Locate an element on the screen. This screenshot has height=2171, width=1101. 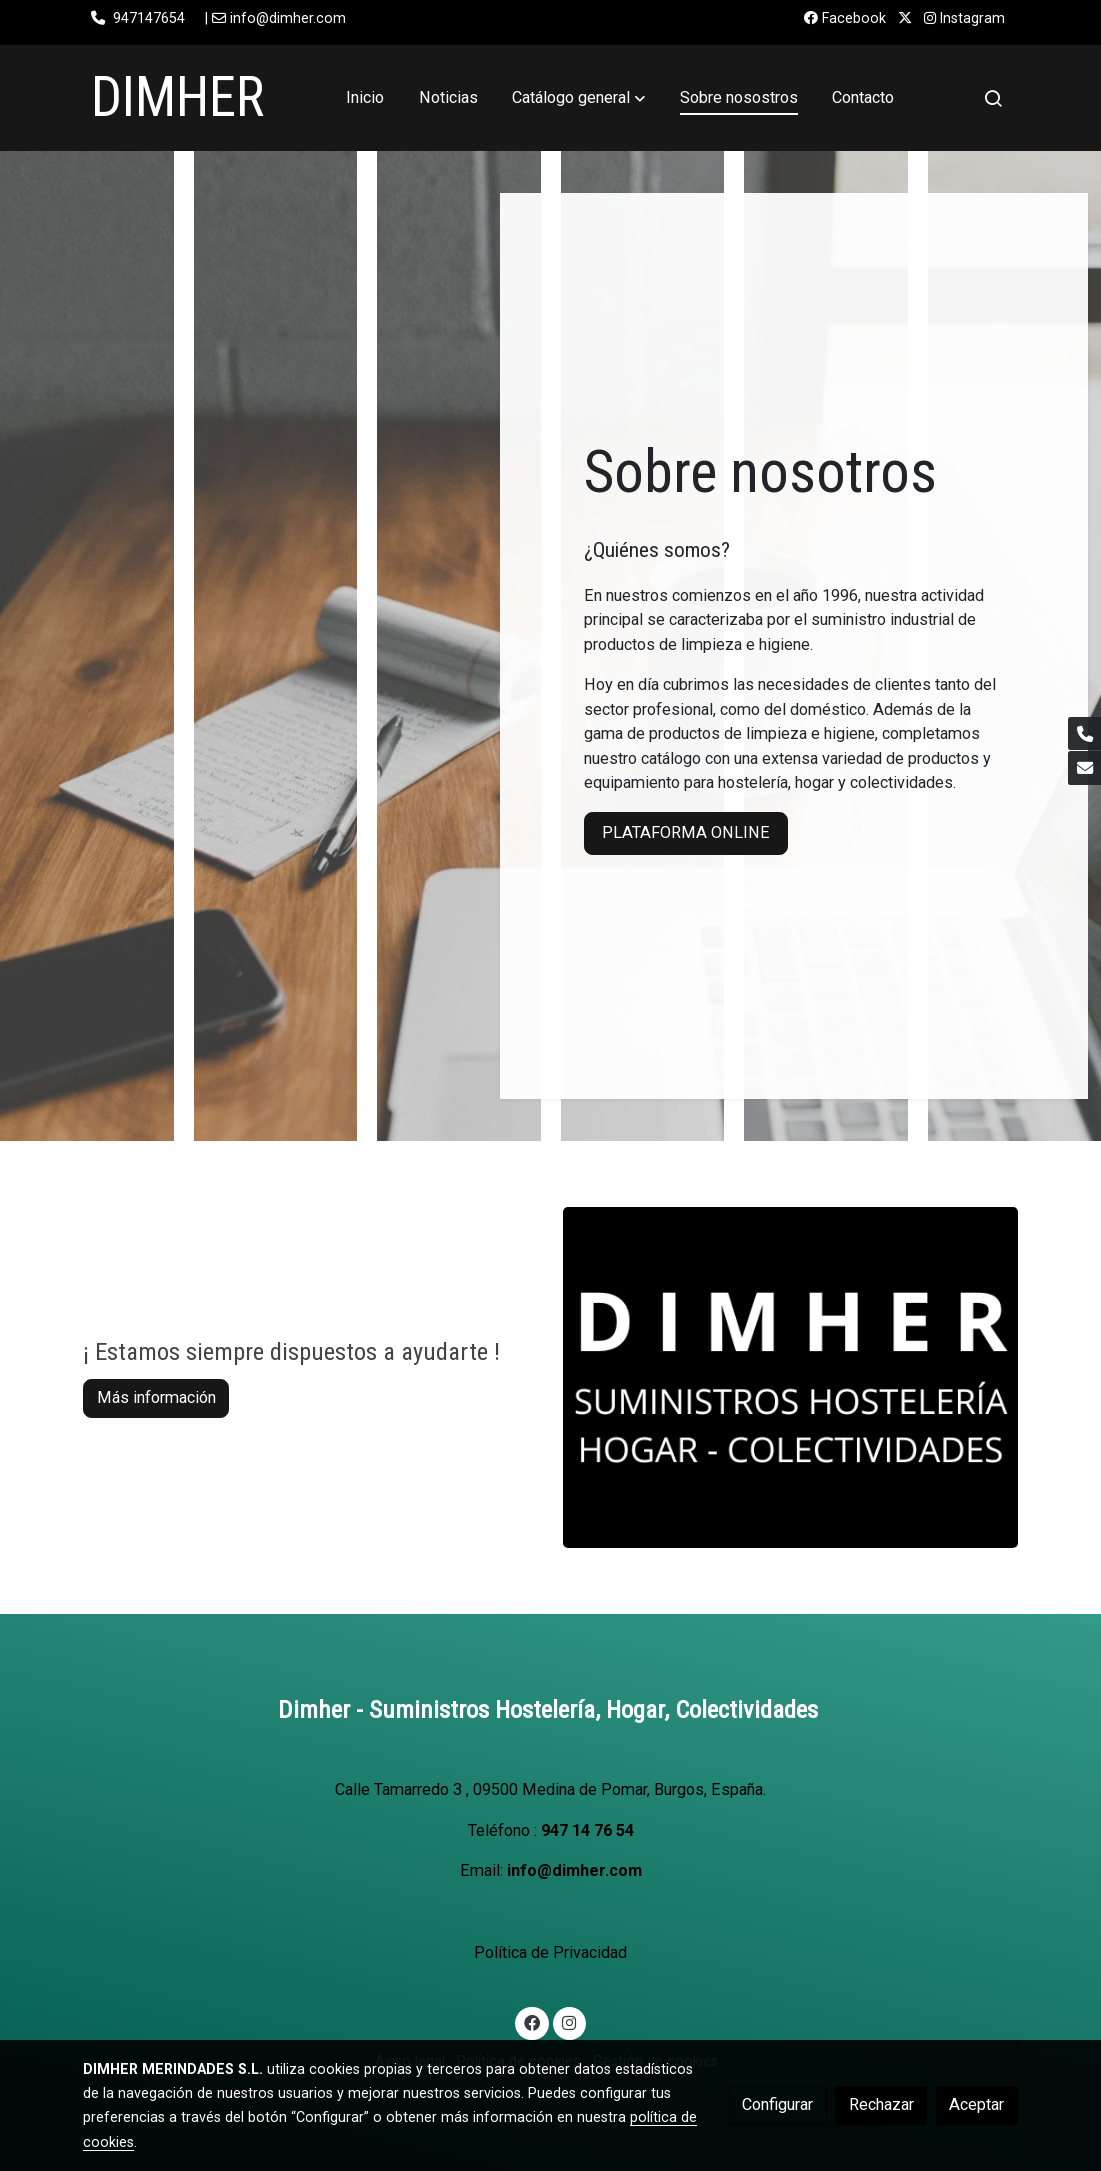
[button] is located at coordinates (578, 98).